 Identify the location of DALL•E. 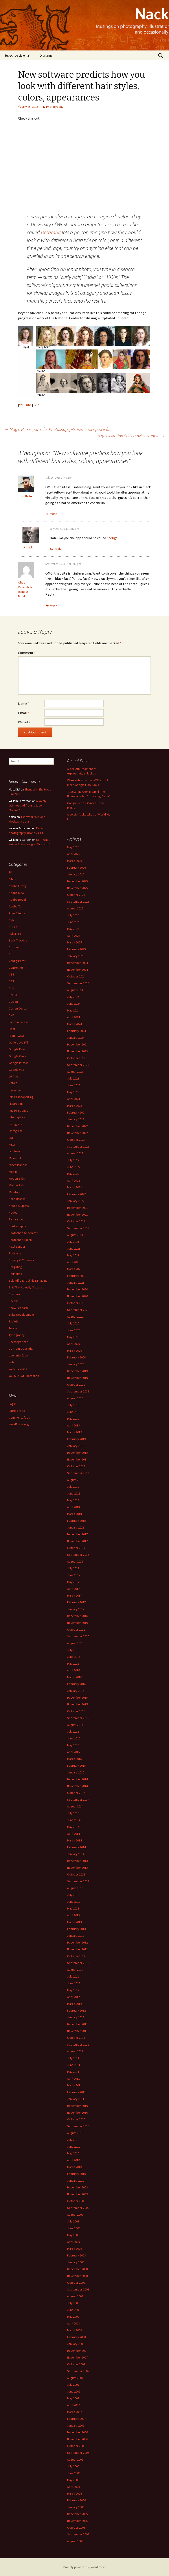
(13, 995).